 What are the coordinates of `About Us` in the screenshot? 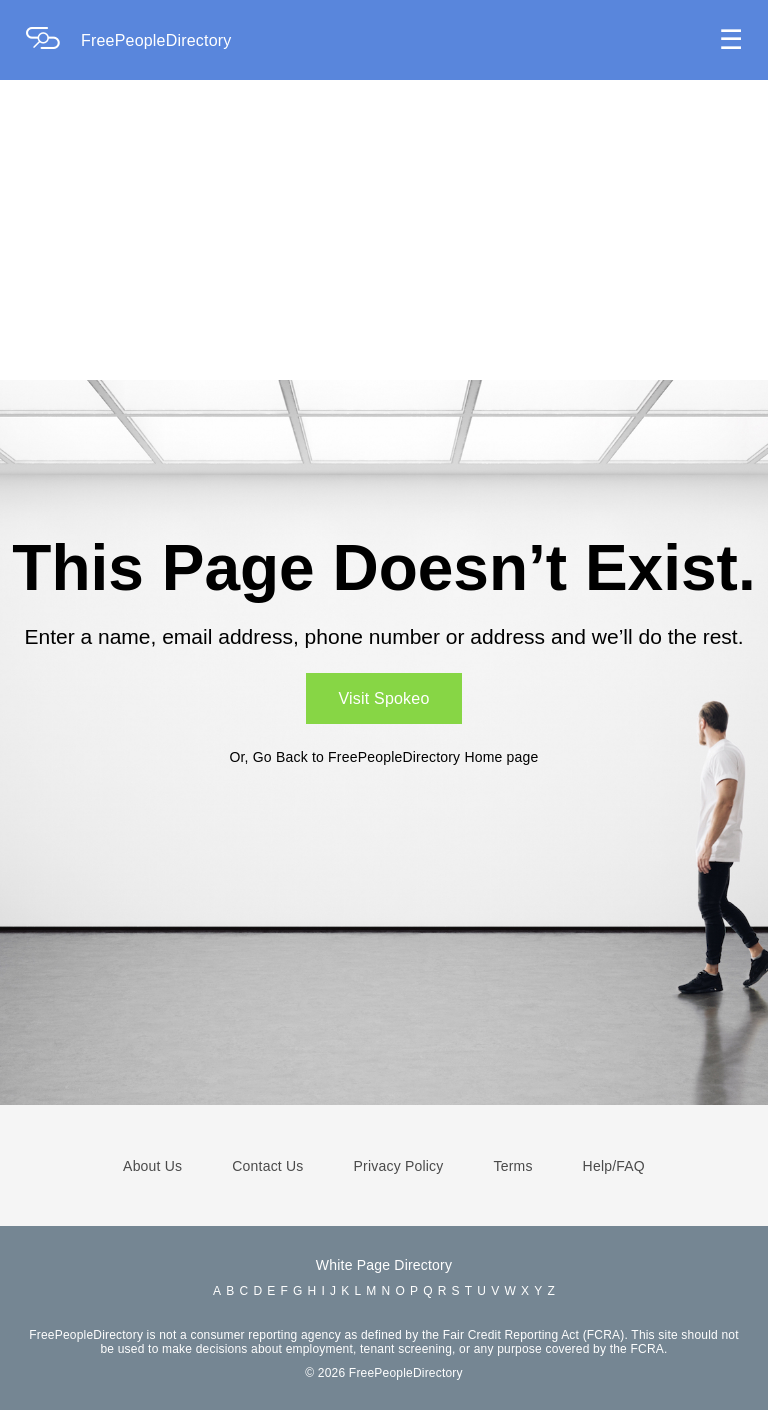 It's located at (152, 1166).